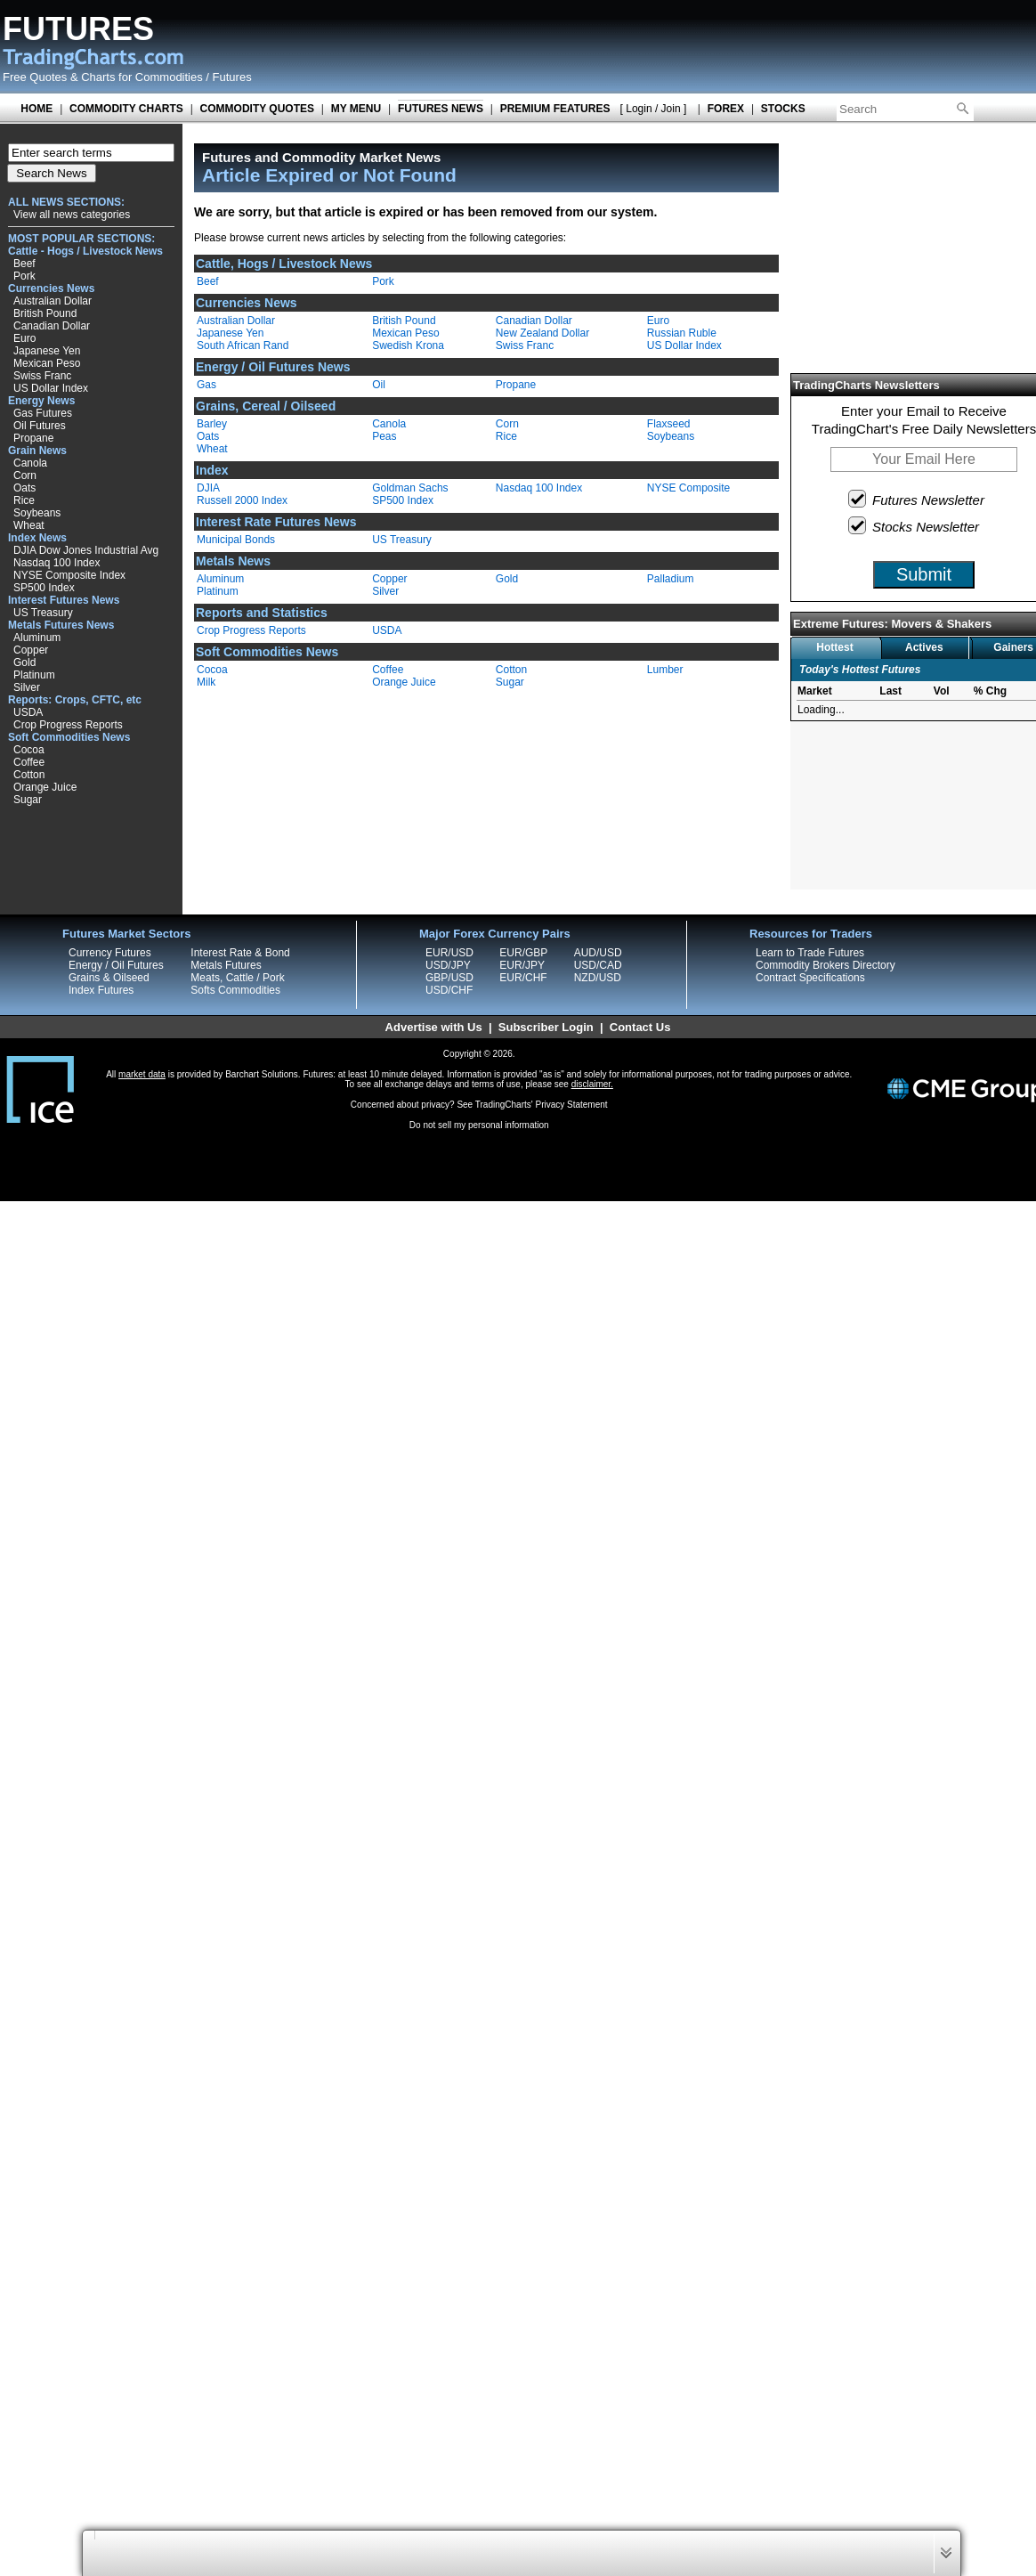 The width and height of the screenshot is (1036, 2576). I want to click on NYSE Composite Index, so click(69, 575).